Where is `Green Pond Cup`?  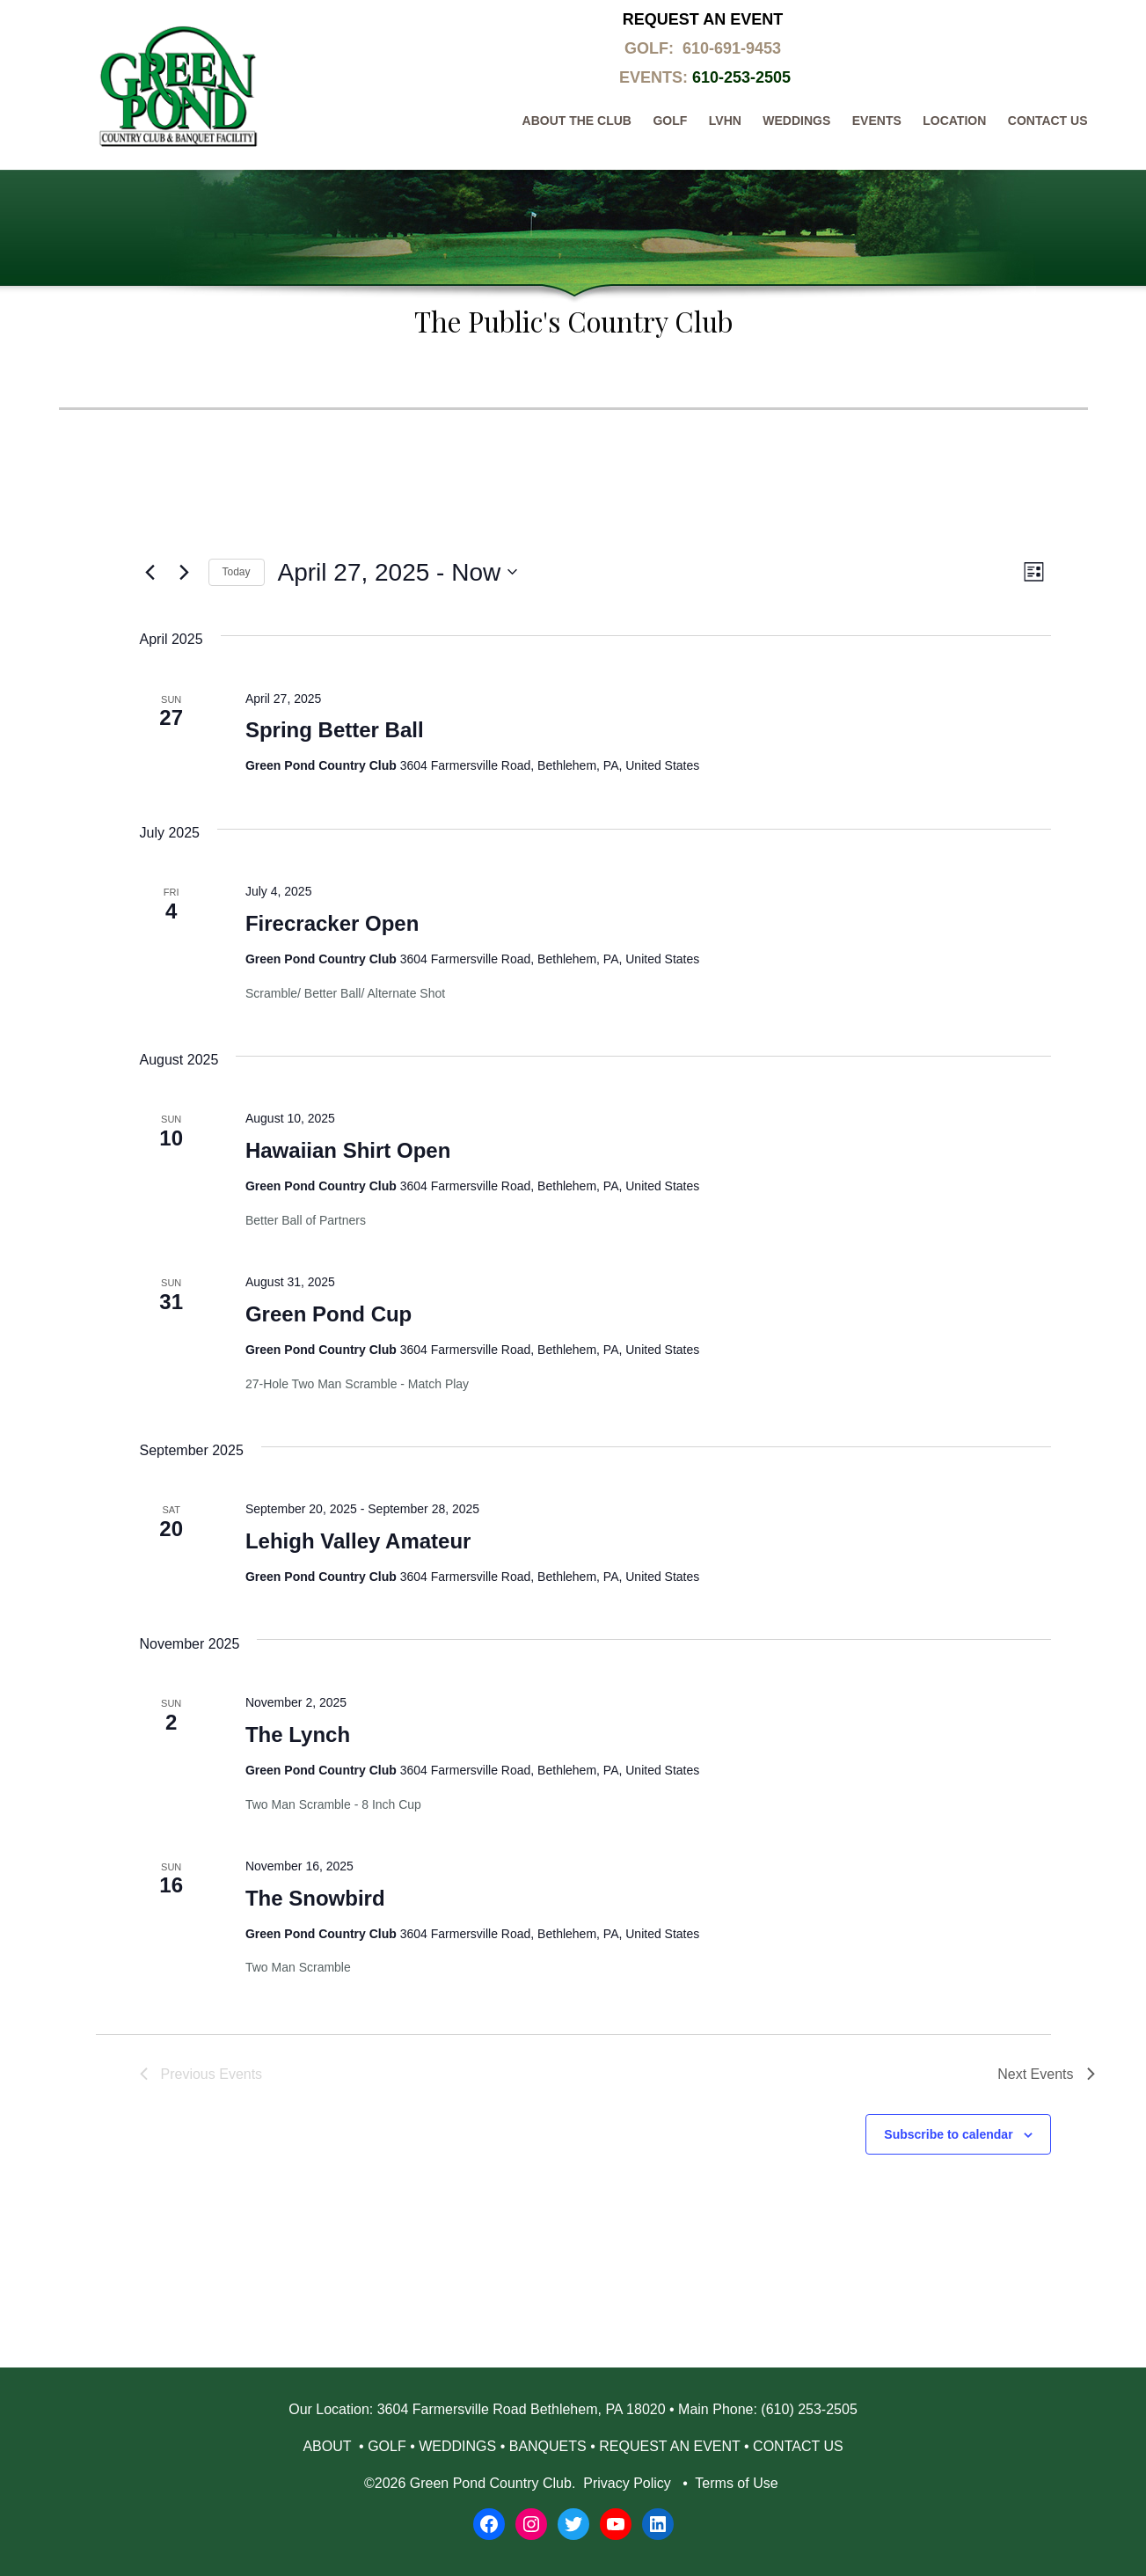
Green Pond Cup is located at coordinates (328, 1314).